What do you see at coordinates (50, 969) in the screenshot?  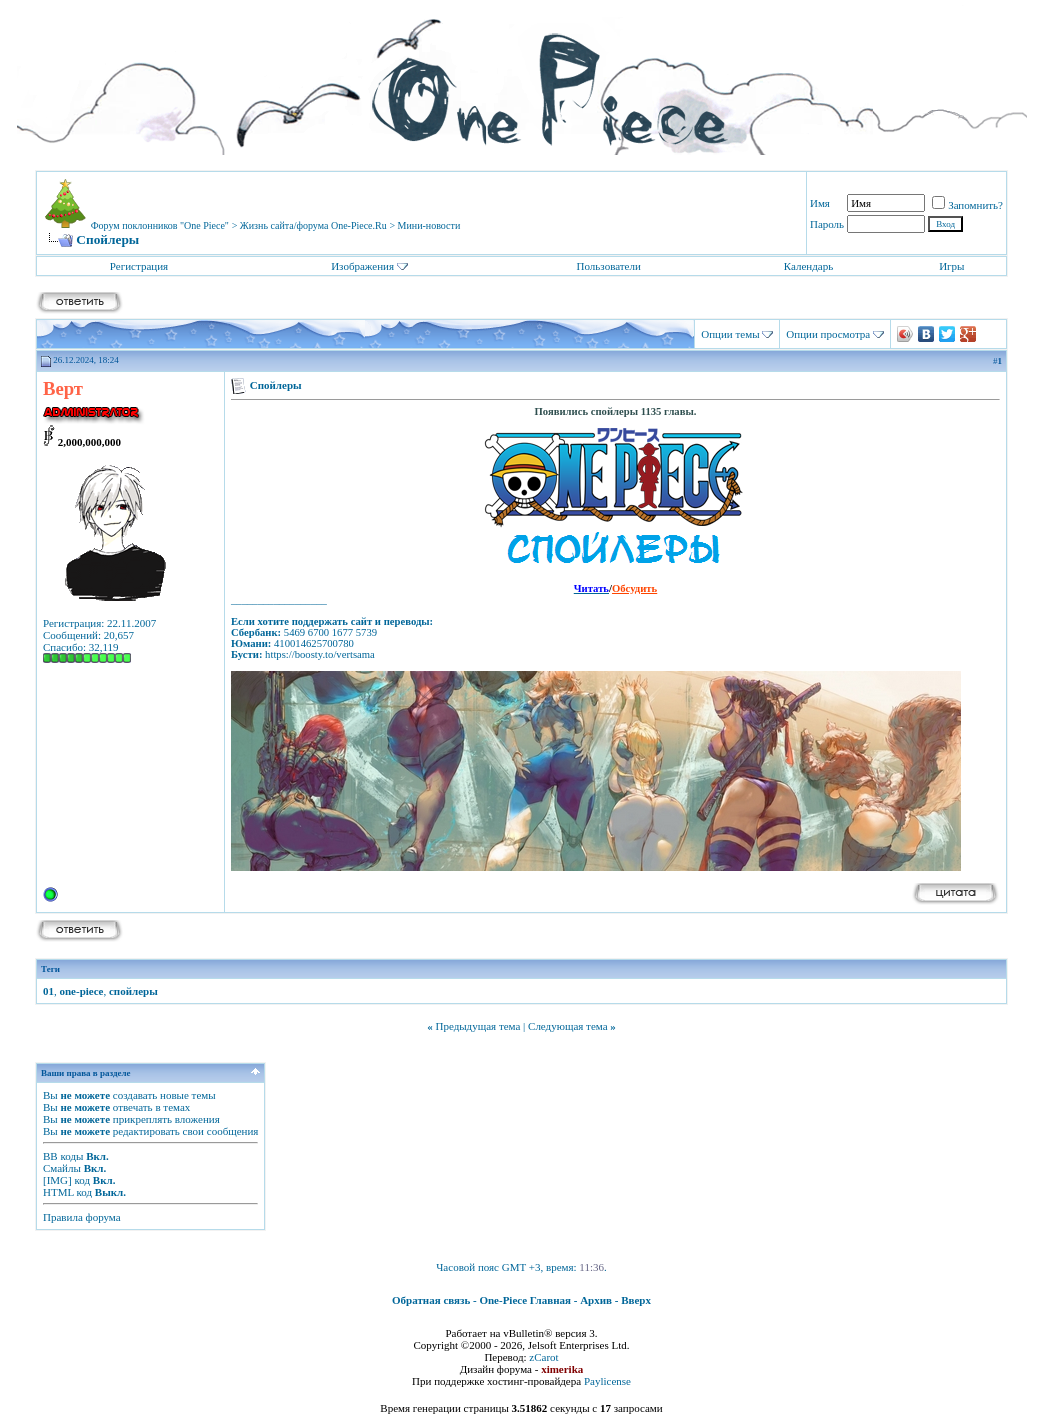 I see `Теги` at bounding box center [50, 969].